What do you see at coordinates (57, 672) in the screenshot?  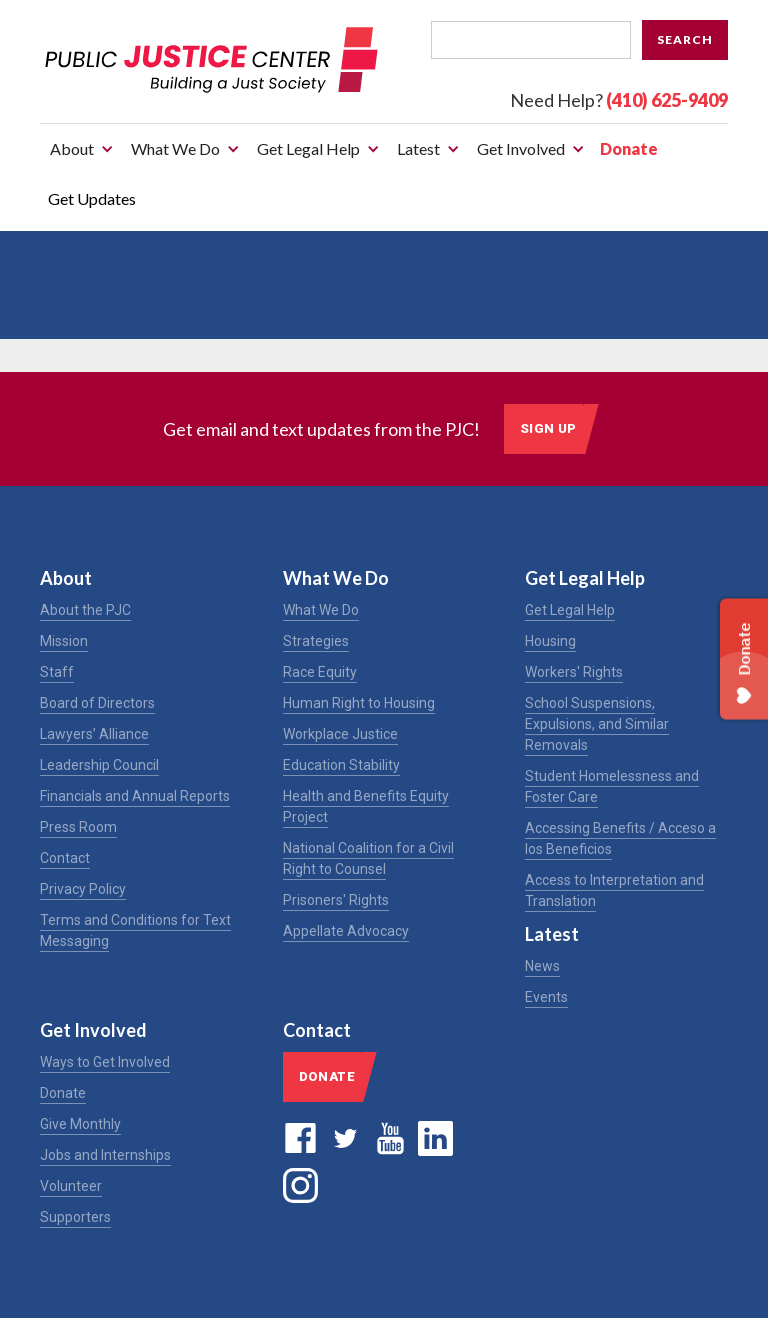 I see `Staff` at bounding box center [57, 672].